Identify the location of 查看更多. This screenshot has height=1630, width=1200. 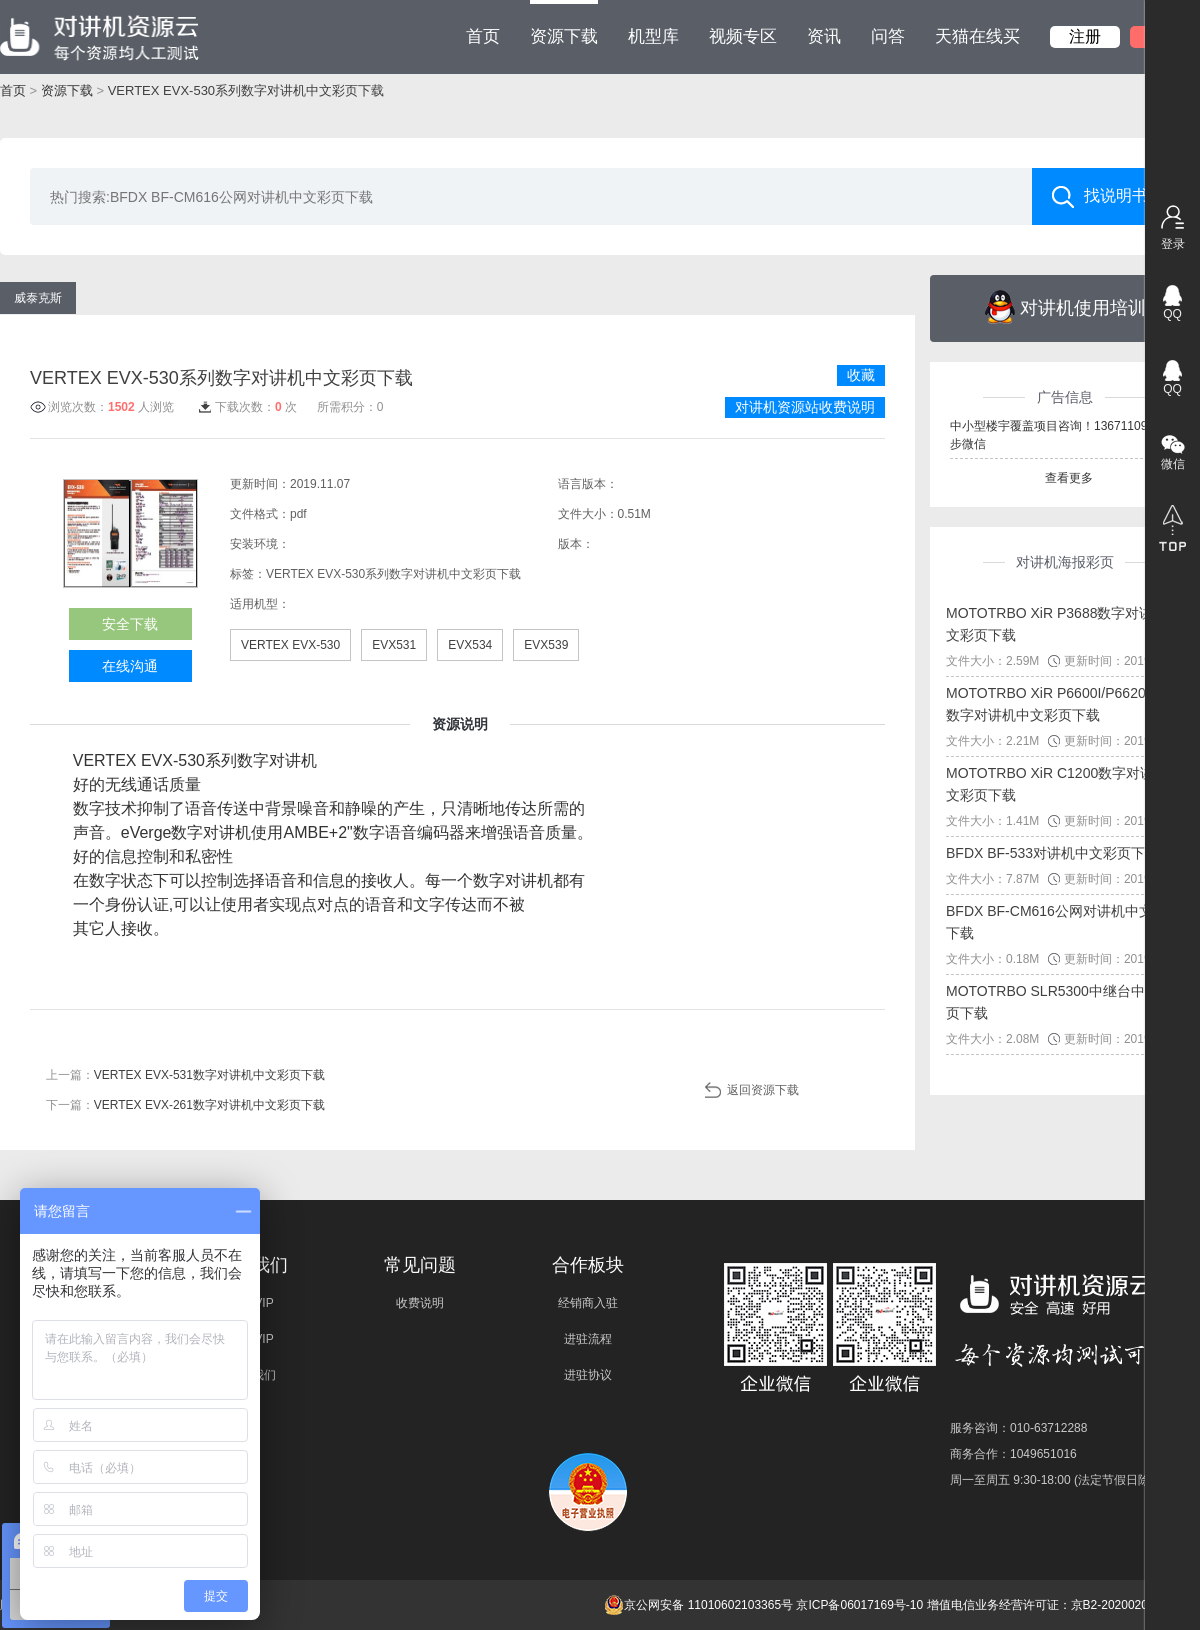
(1069, 478).